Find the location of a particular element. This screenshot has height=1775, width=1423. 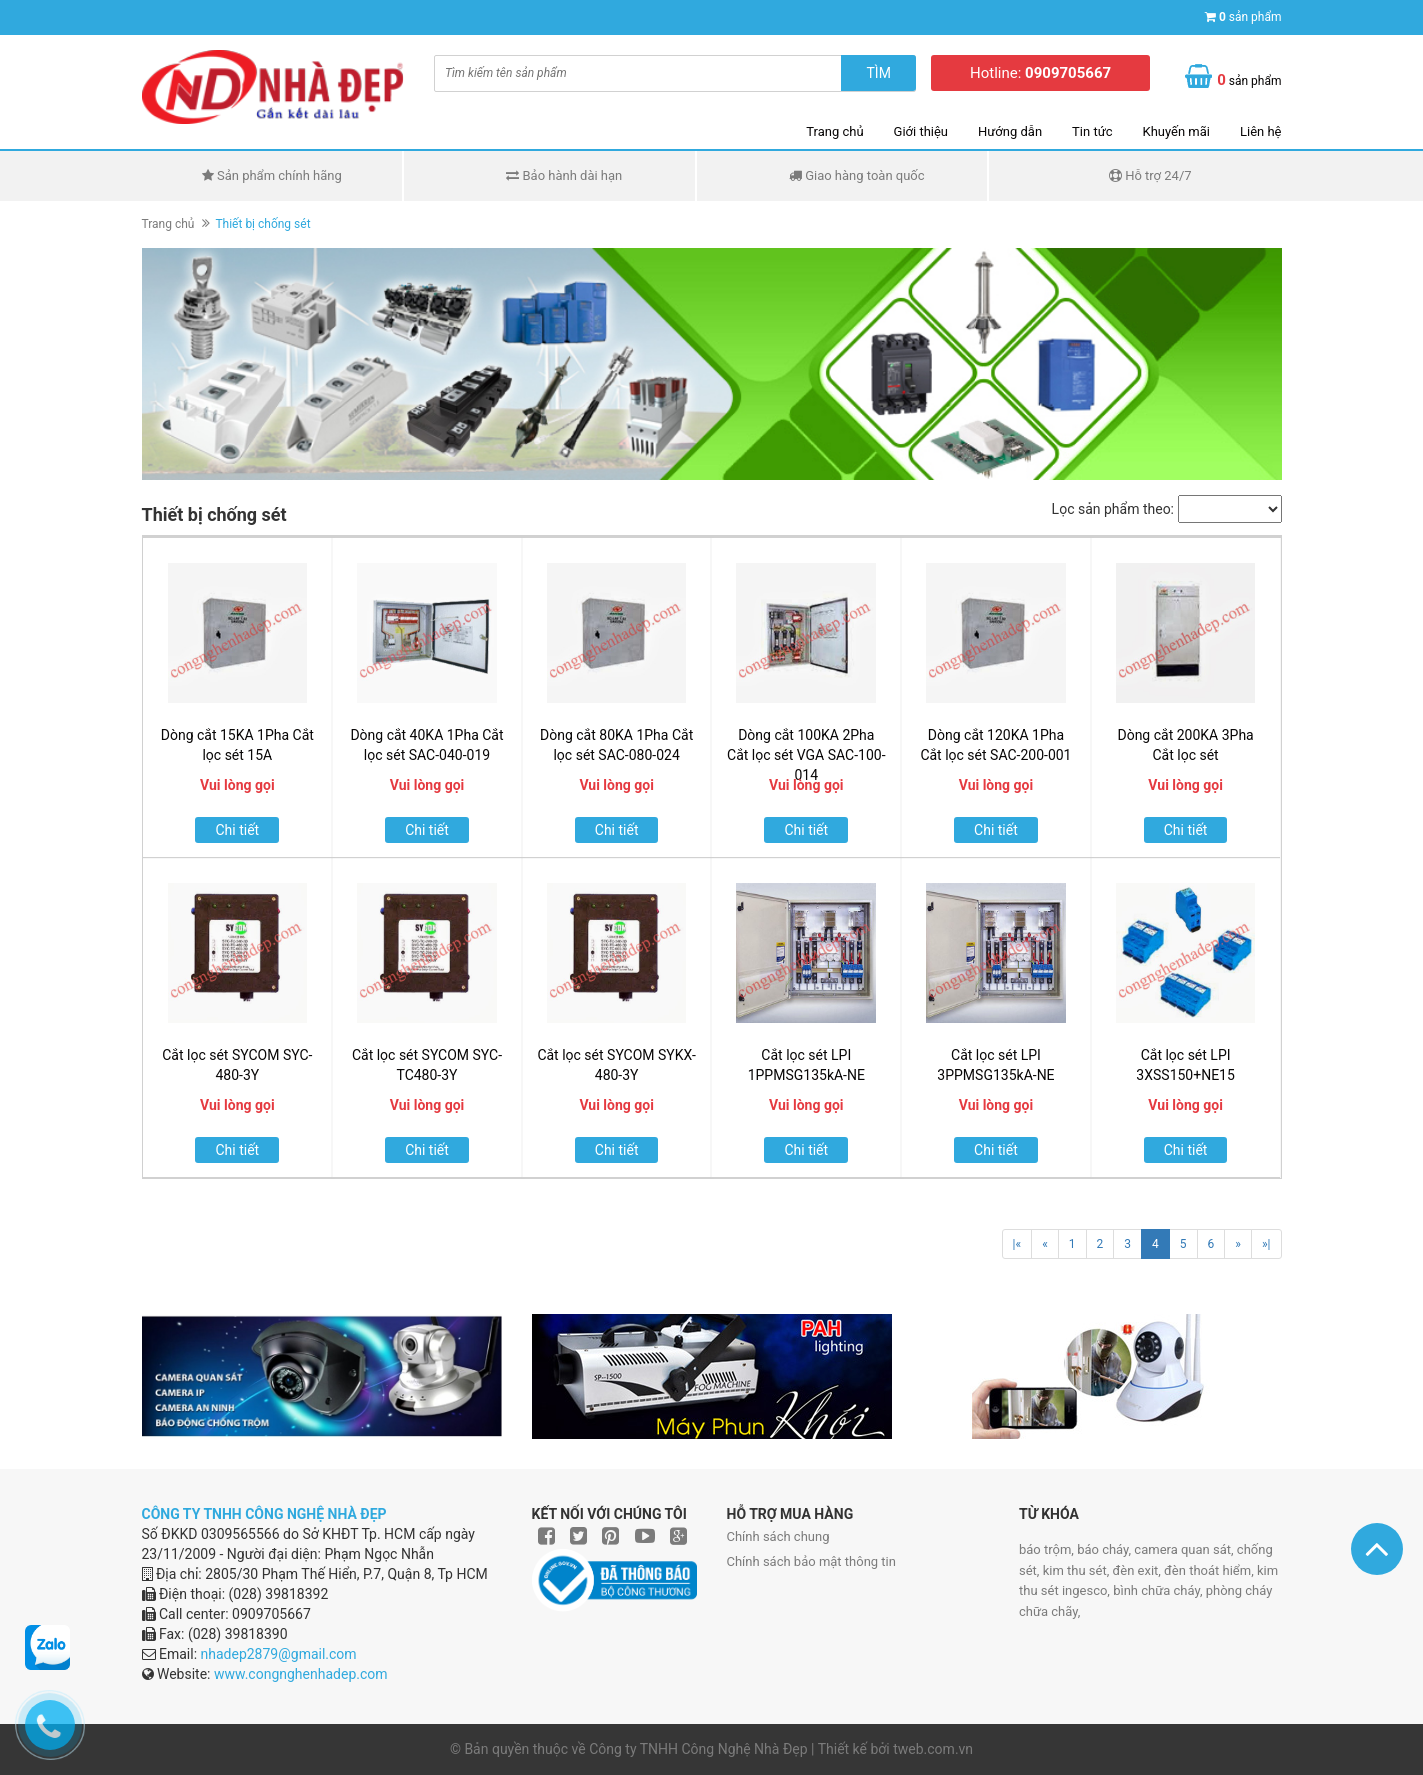

www.congnghenhadep.com is located at coordinates (301, 1674).